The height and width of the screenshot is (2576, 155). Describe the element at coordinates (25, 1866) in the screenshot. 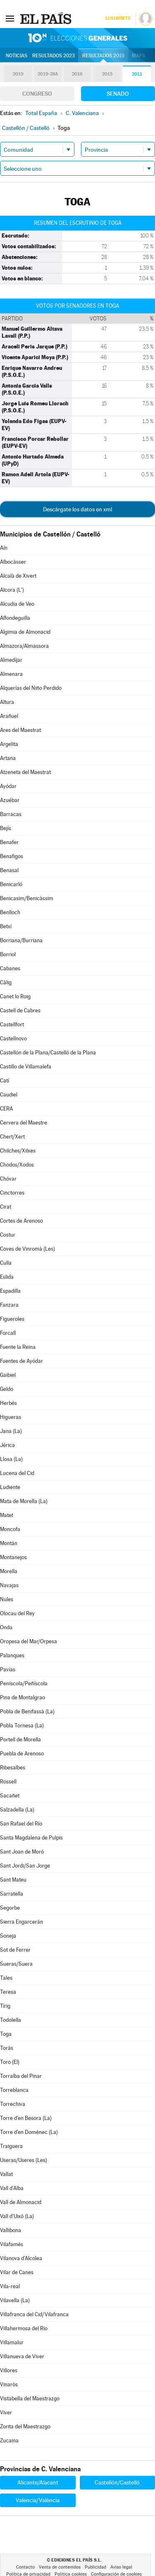

I see `Sant Jordi/San Jorge` at that location.